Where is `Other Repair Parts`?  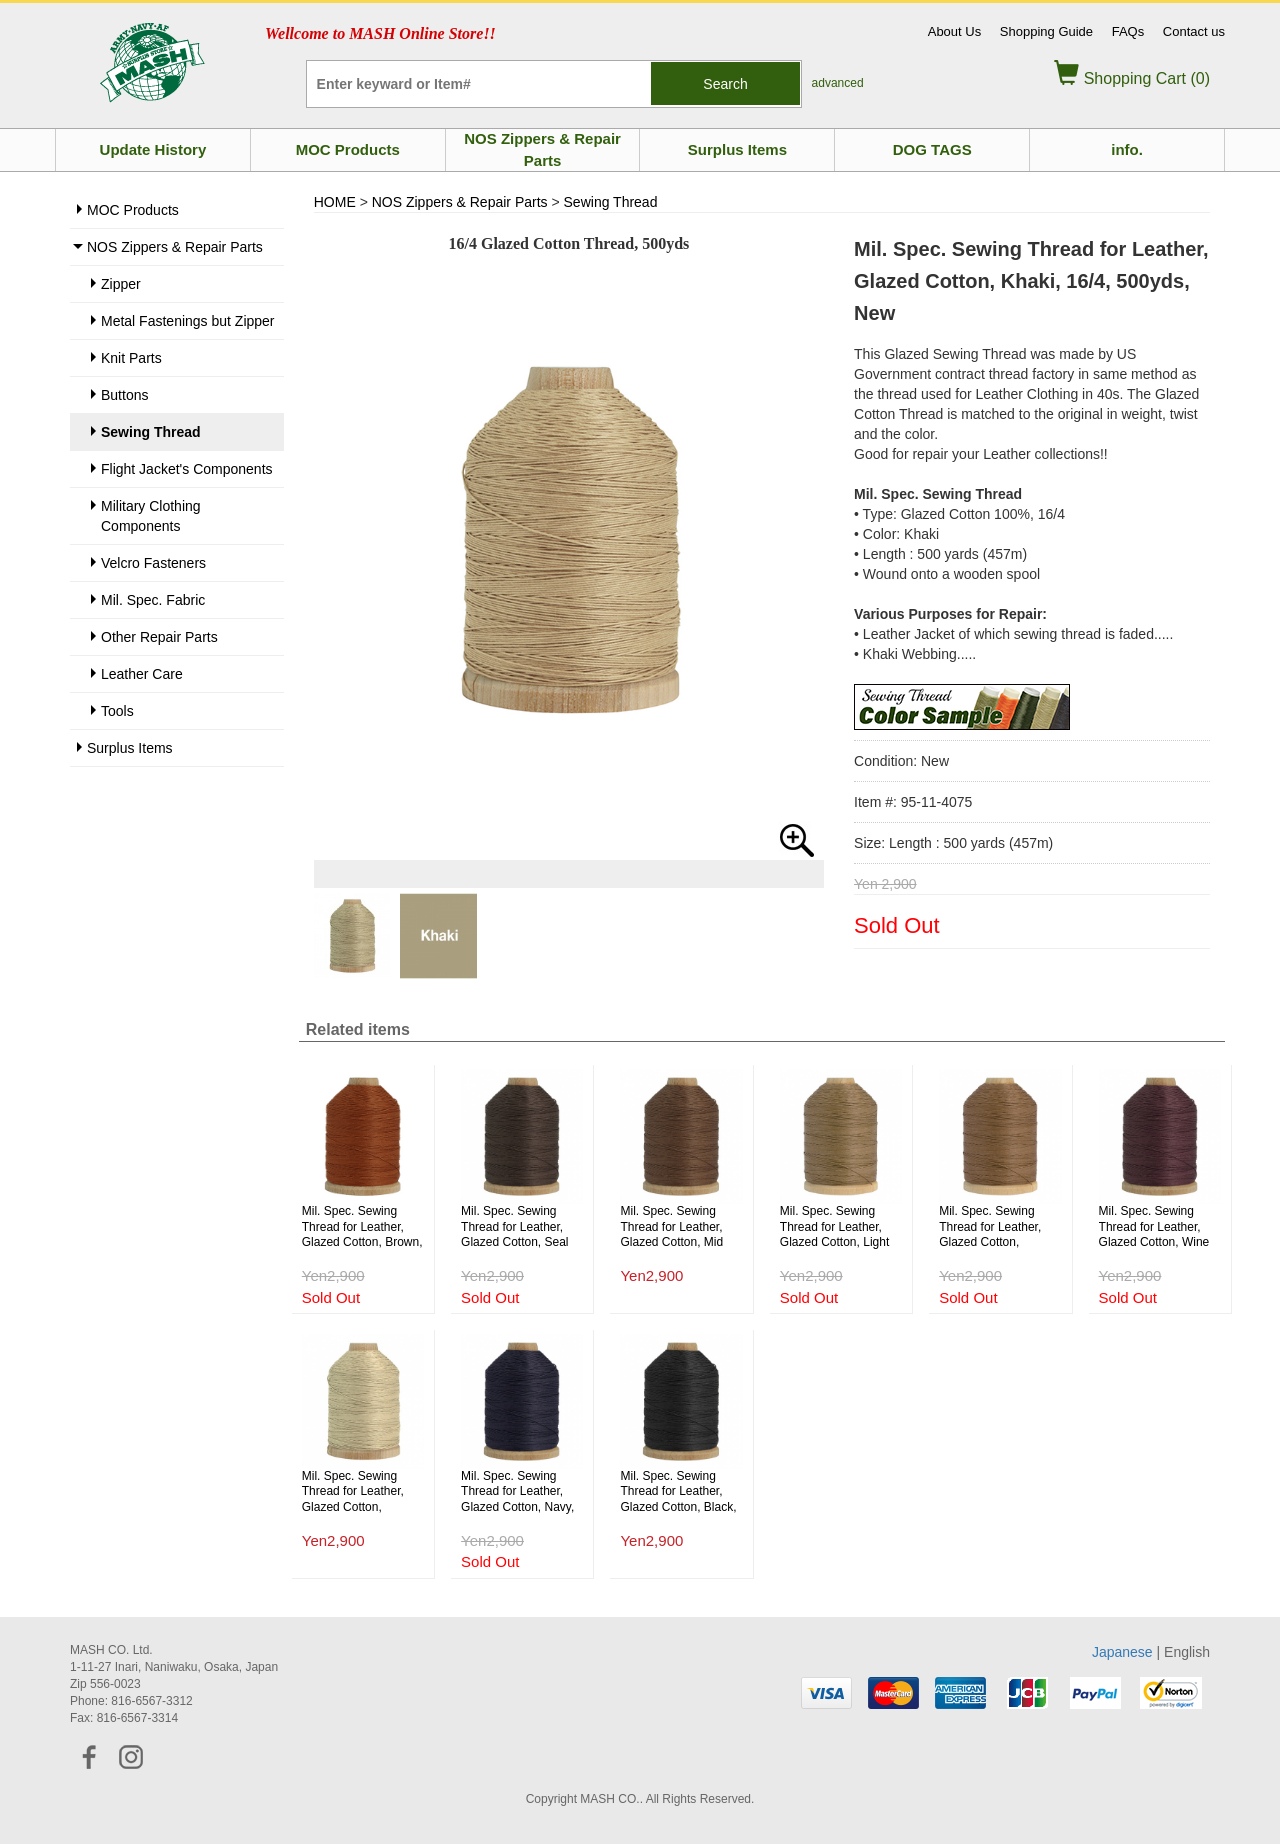 Other Repair Parts is located at coordinates (159, 637).